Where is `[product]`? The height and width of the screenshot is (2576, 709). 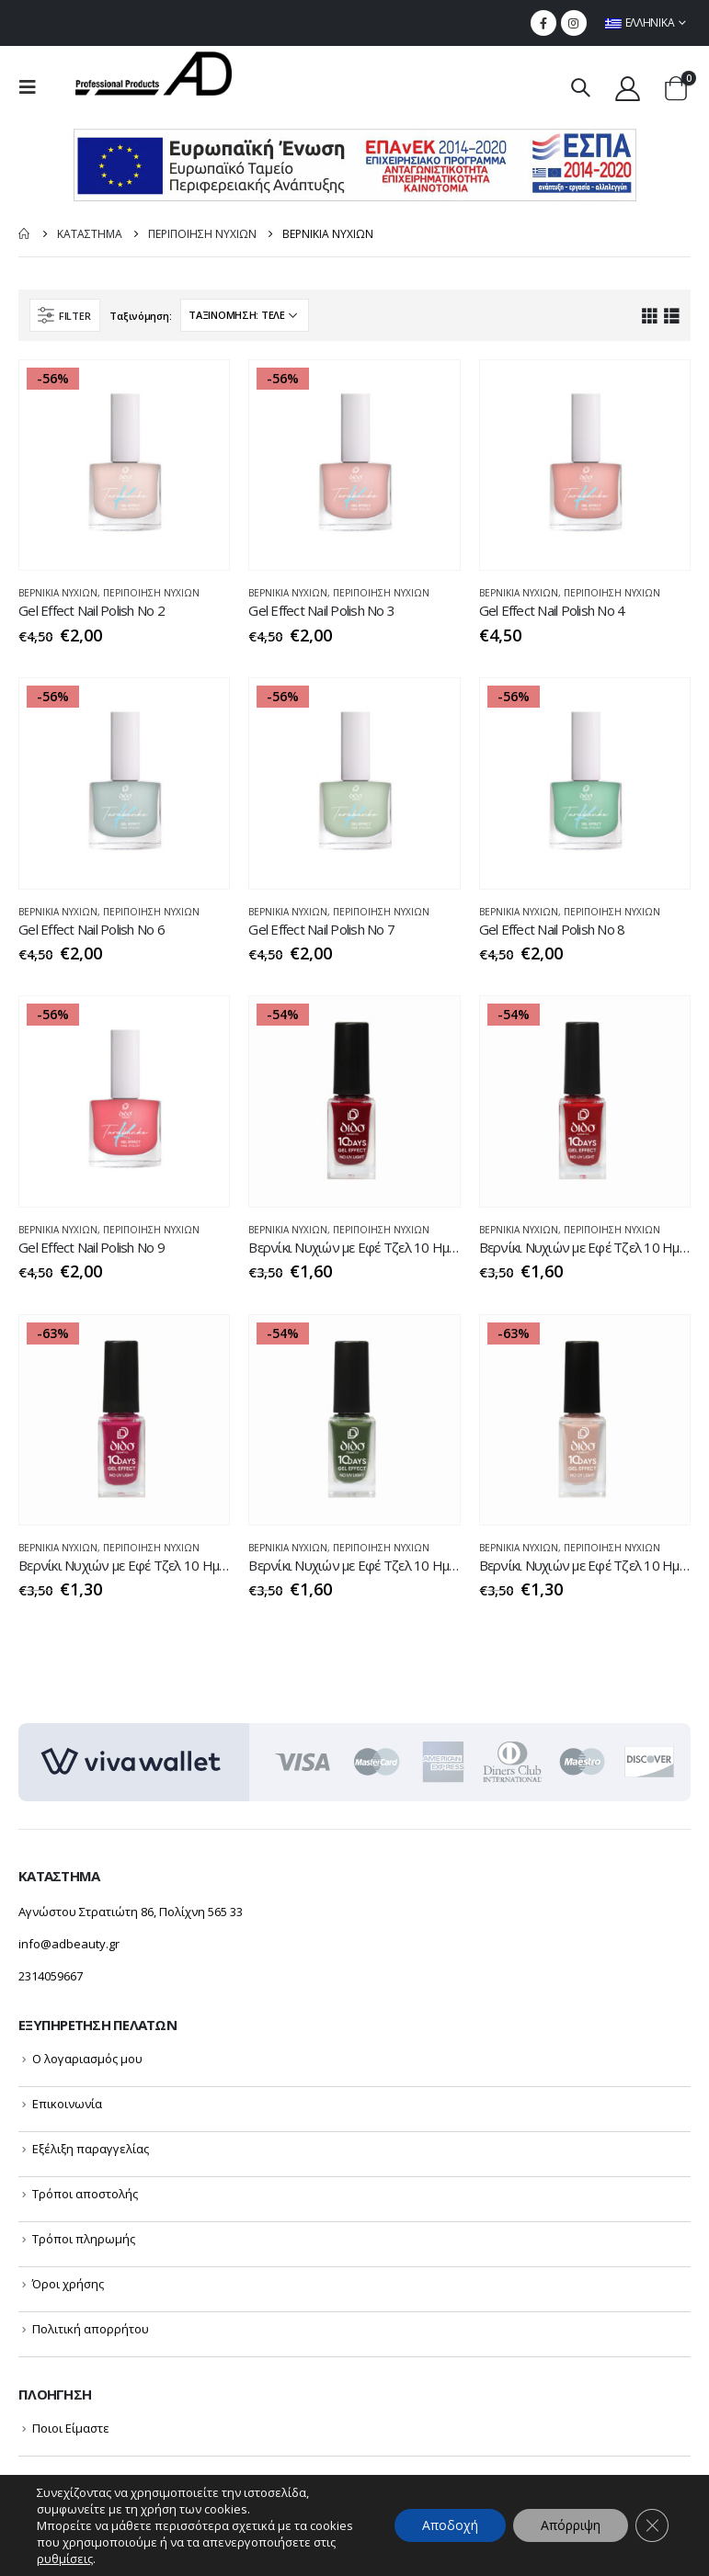
[product] is located at coordinates (124, 465).